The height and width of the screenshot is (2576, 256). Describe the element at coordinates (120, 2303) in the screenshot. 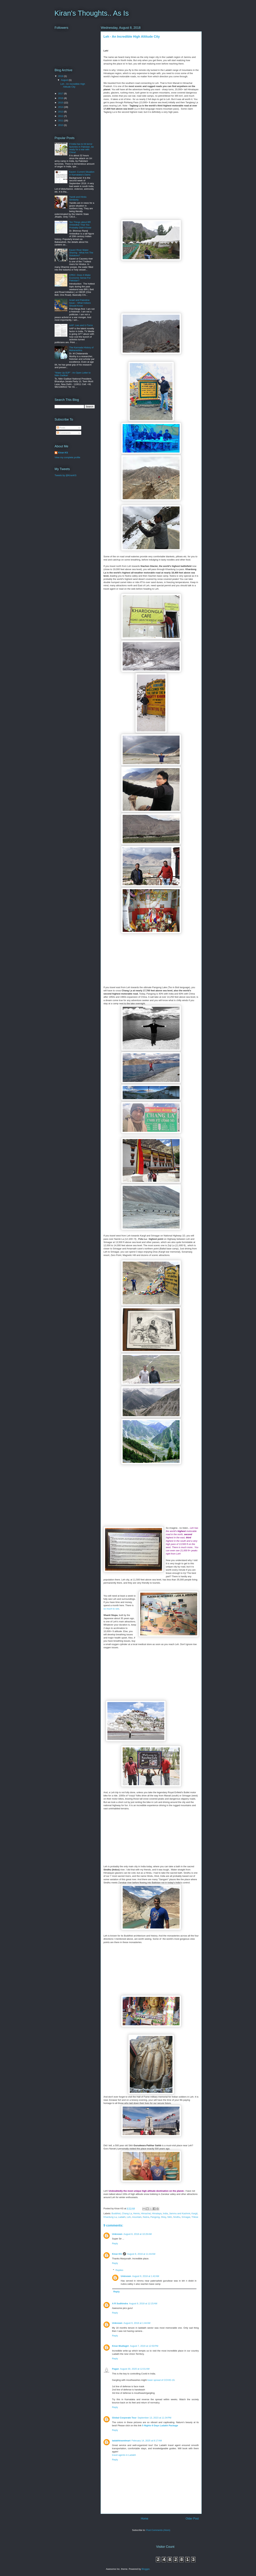

I see `A R Sudhindra` at that location.